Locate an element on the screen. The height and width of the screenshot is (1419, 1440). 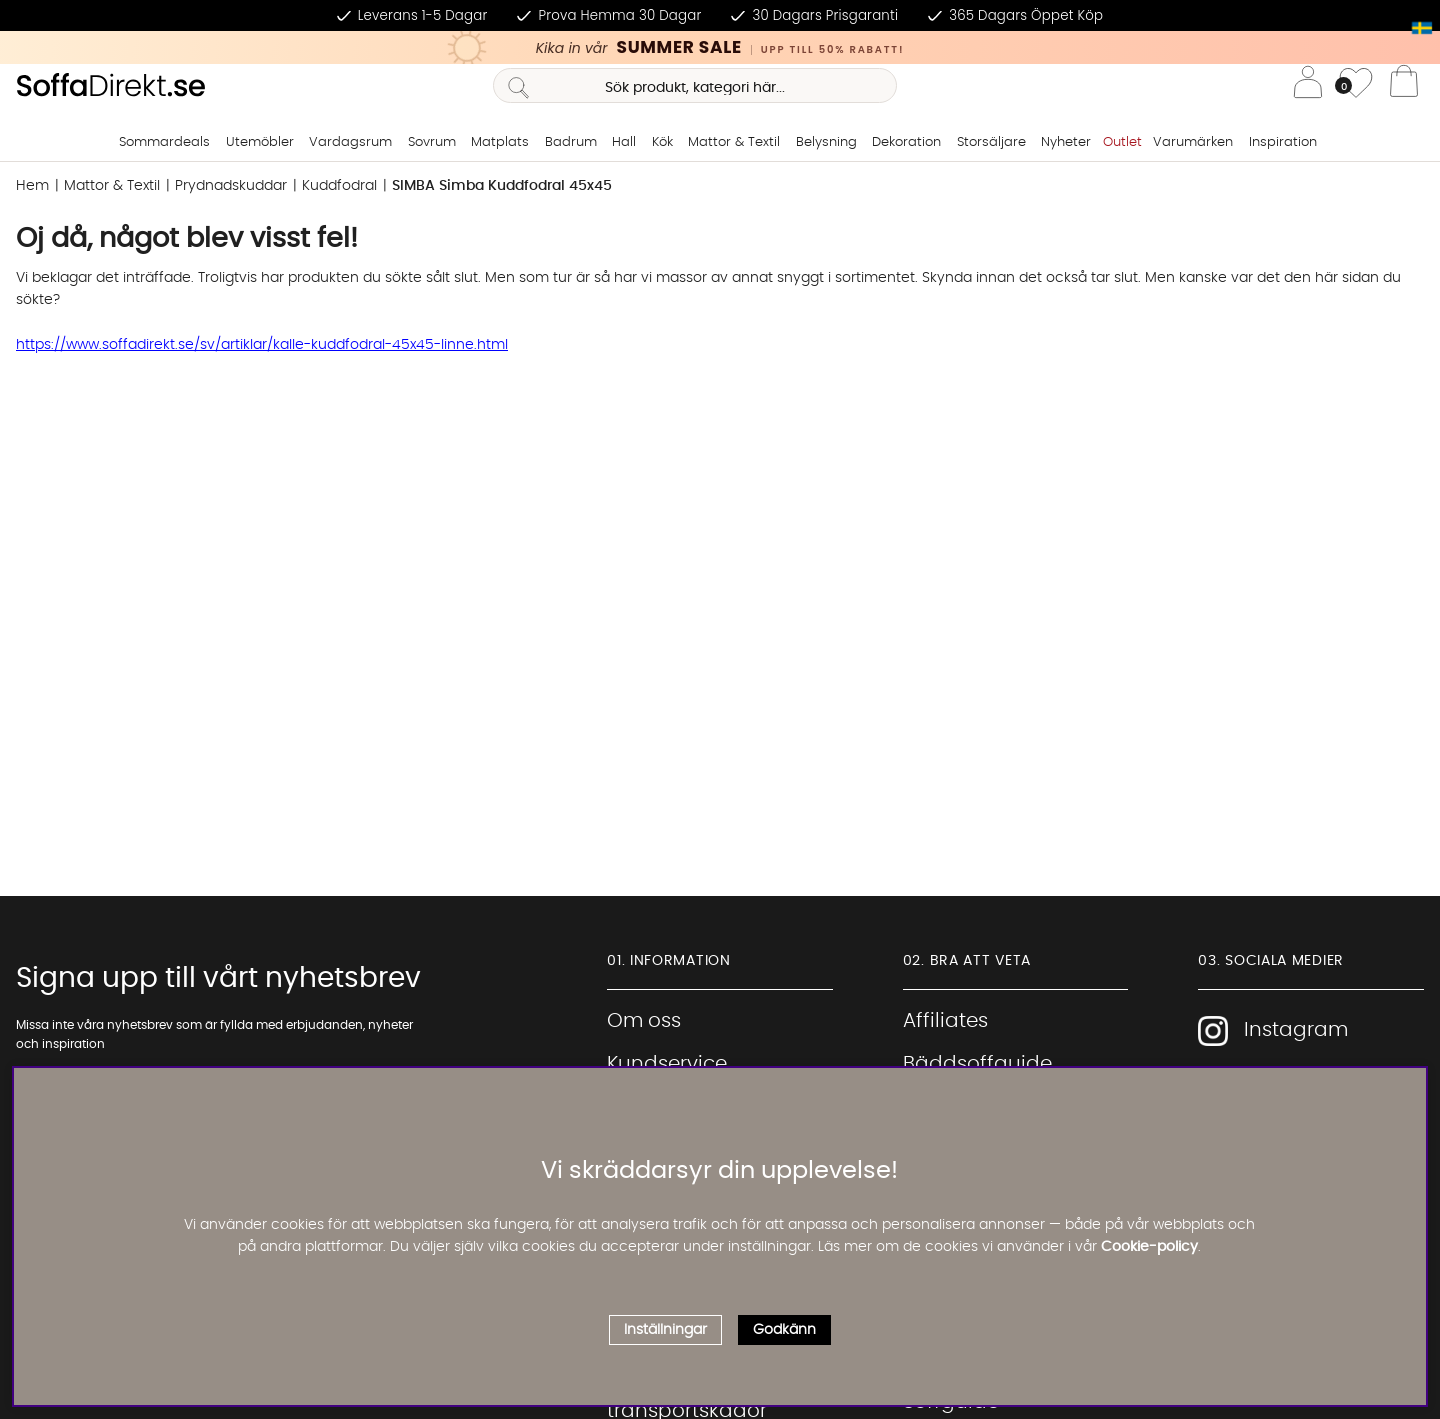
[Varukorg] is located at coordinates (1404, 86).